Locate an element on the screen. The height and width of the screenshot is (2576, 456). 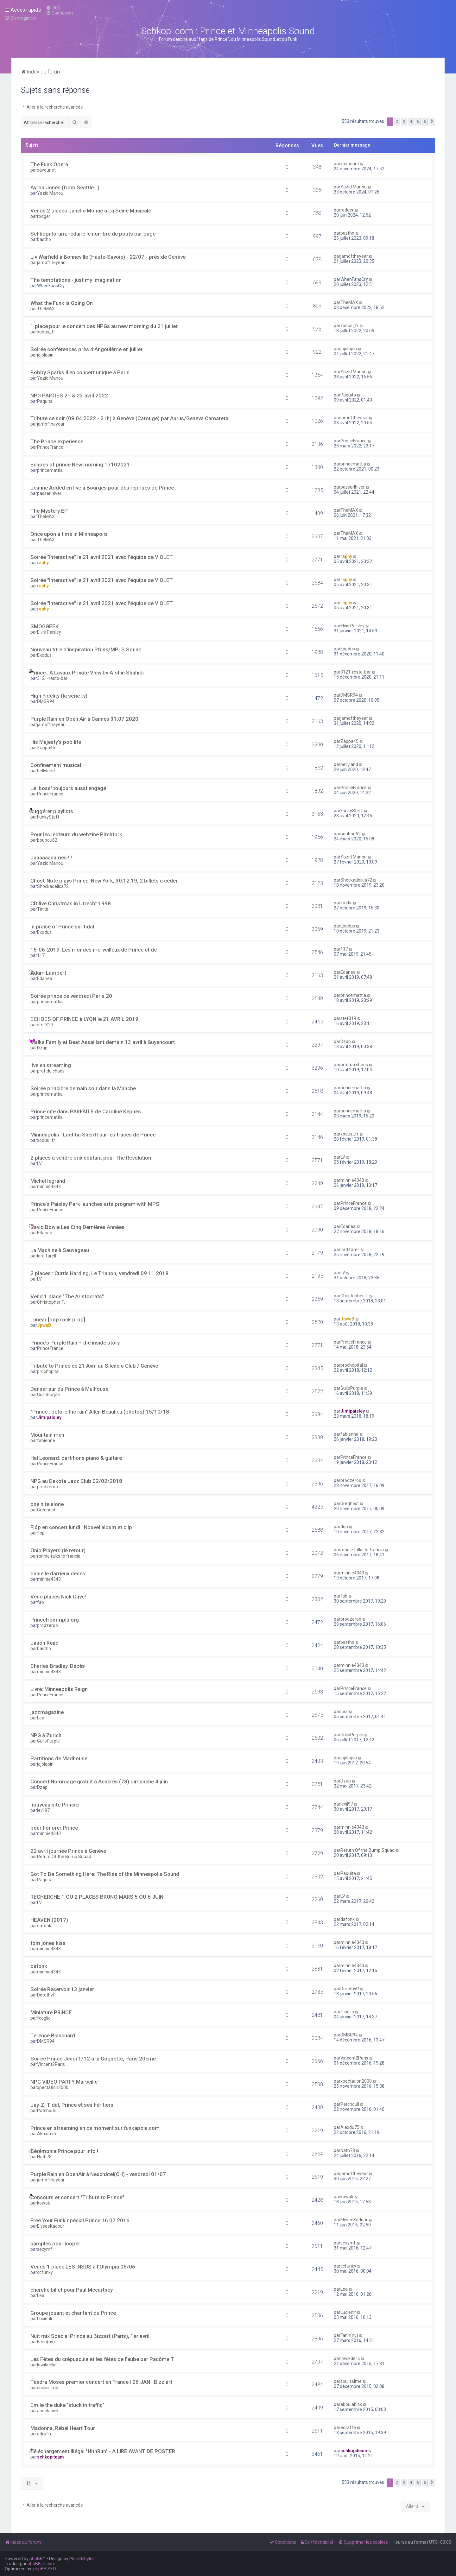
prochopital is located at coordinates (48, 1371).